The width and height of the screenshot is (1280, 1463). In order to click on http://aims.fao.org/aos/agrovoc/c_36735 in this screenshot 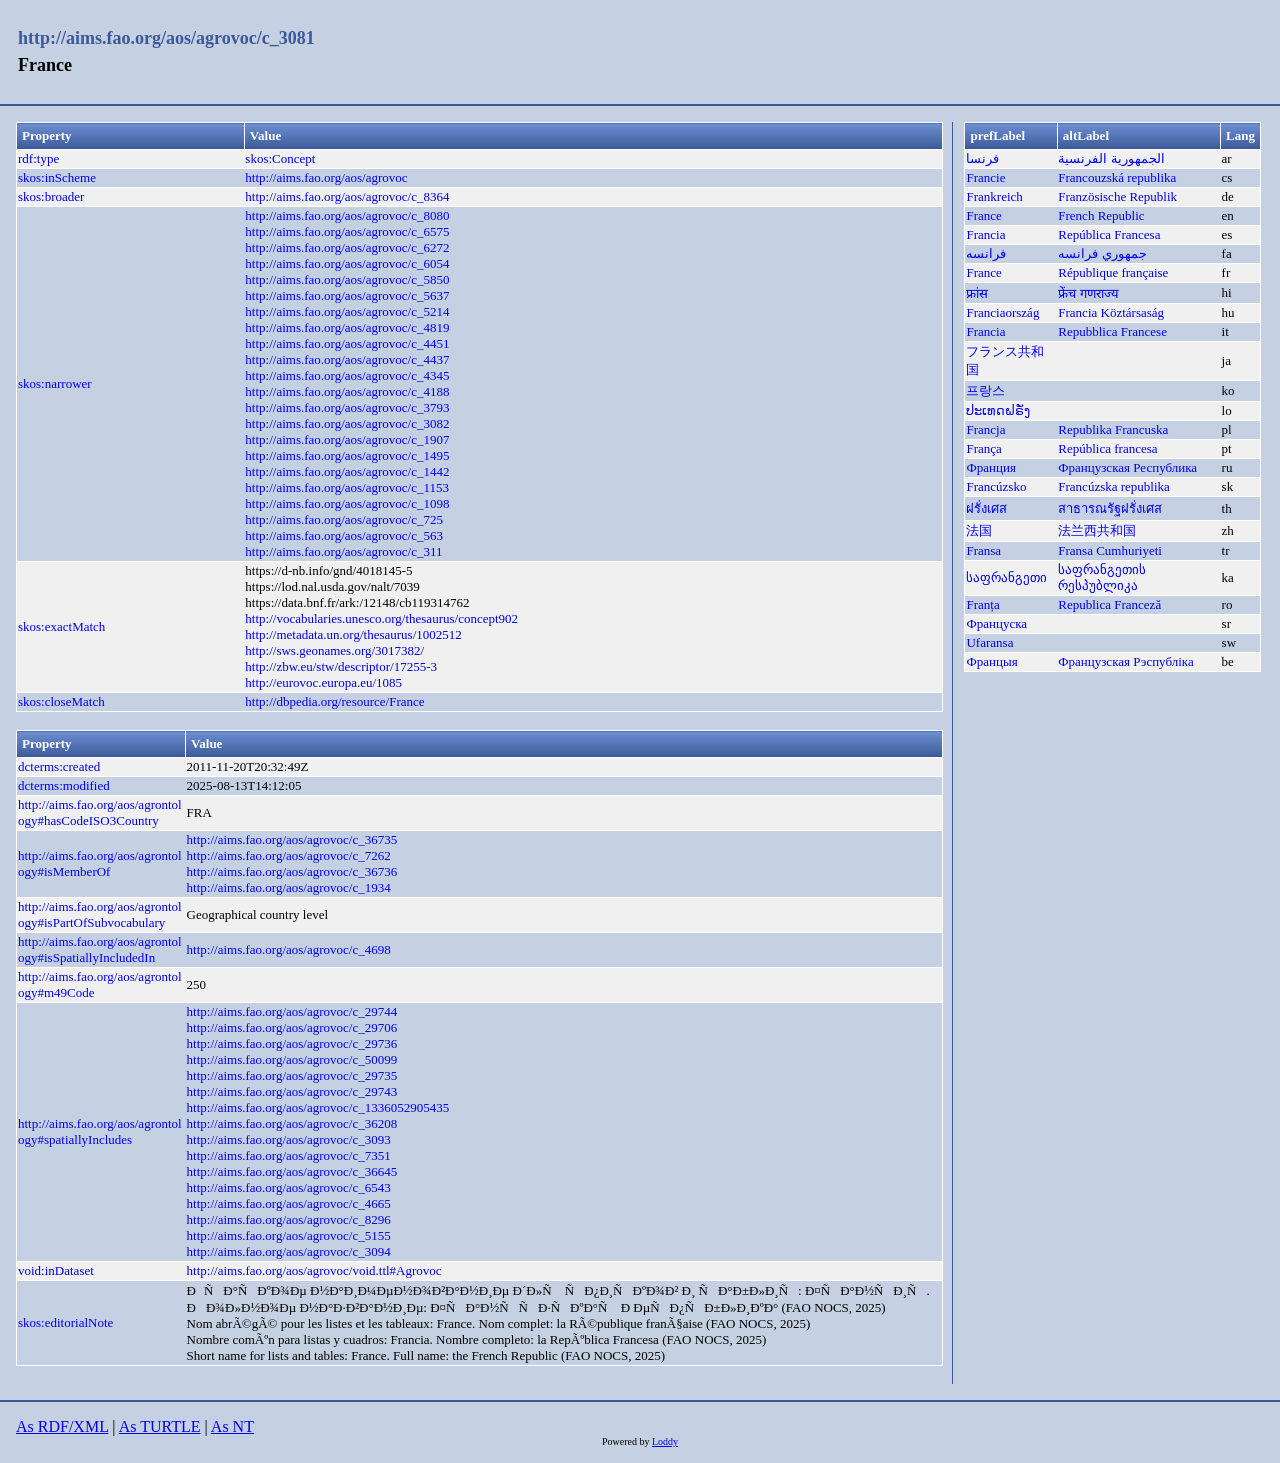, I will do `click(292, 839)`.